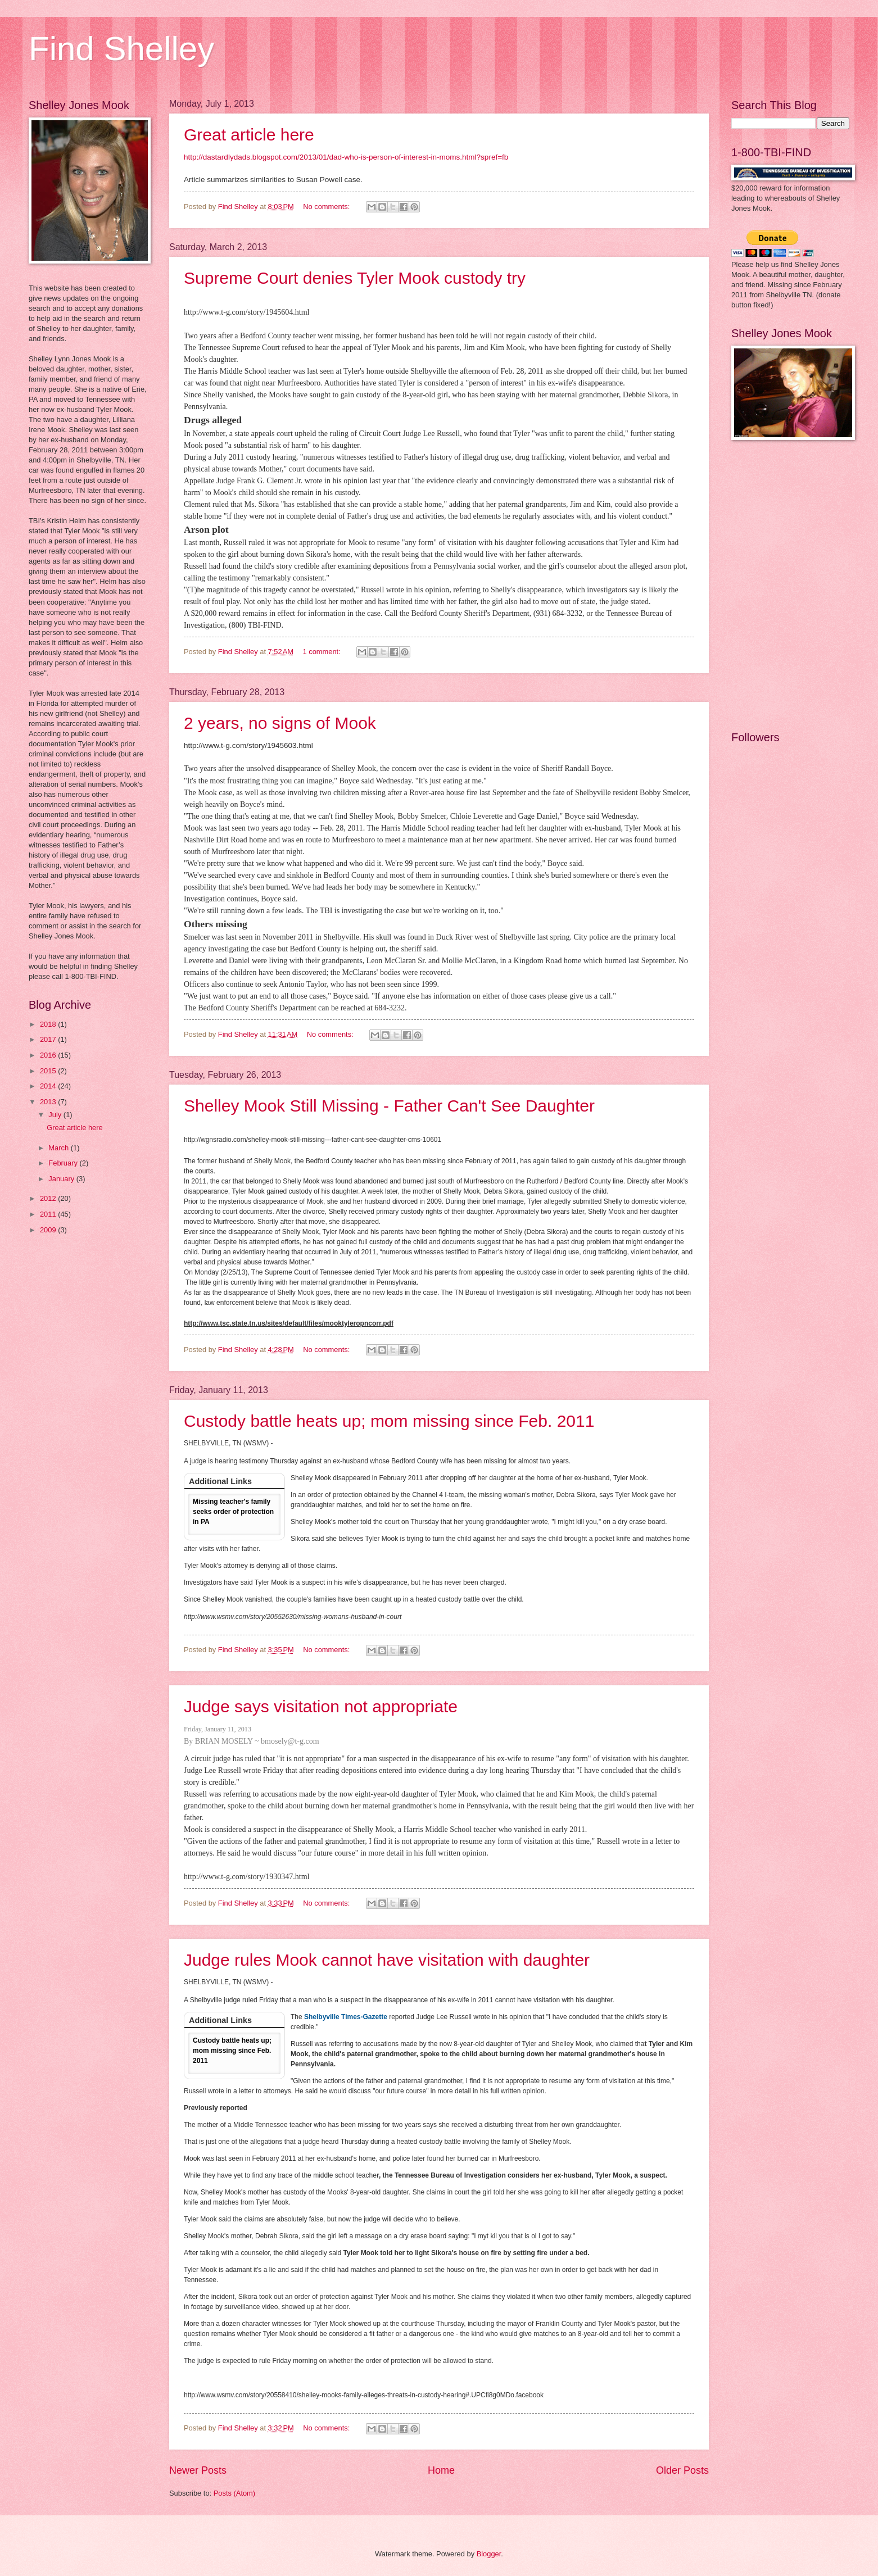  What do you see at coordinates (234, 2493) in the screenshot?
I see `Posts (Atom)` at bounding box center [234, 2493].